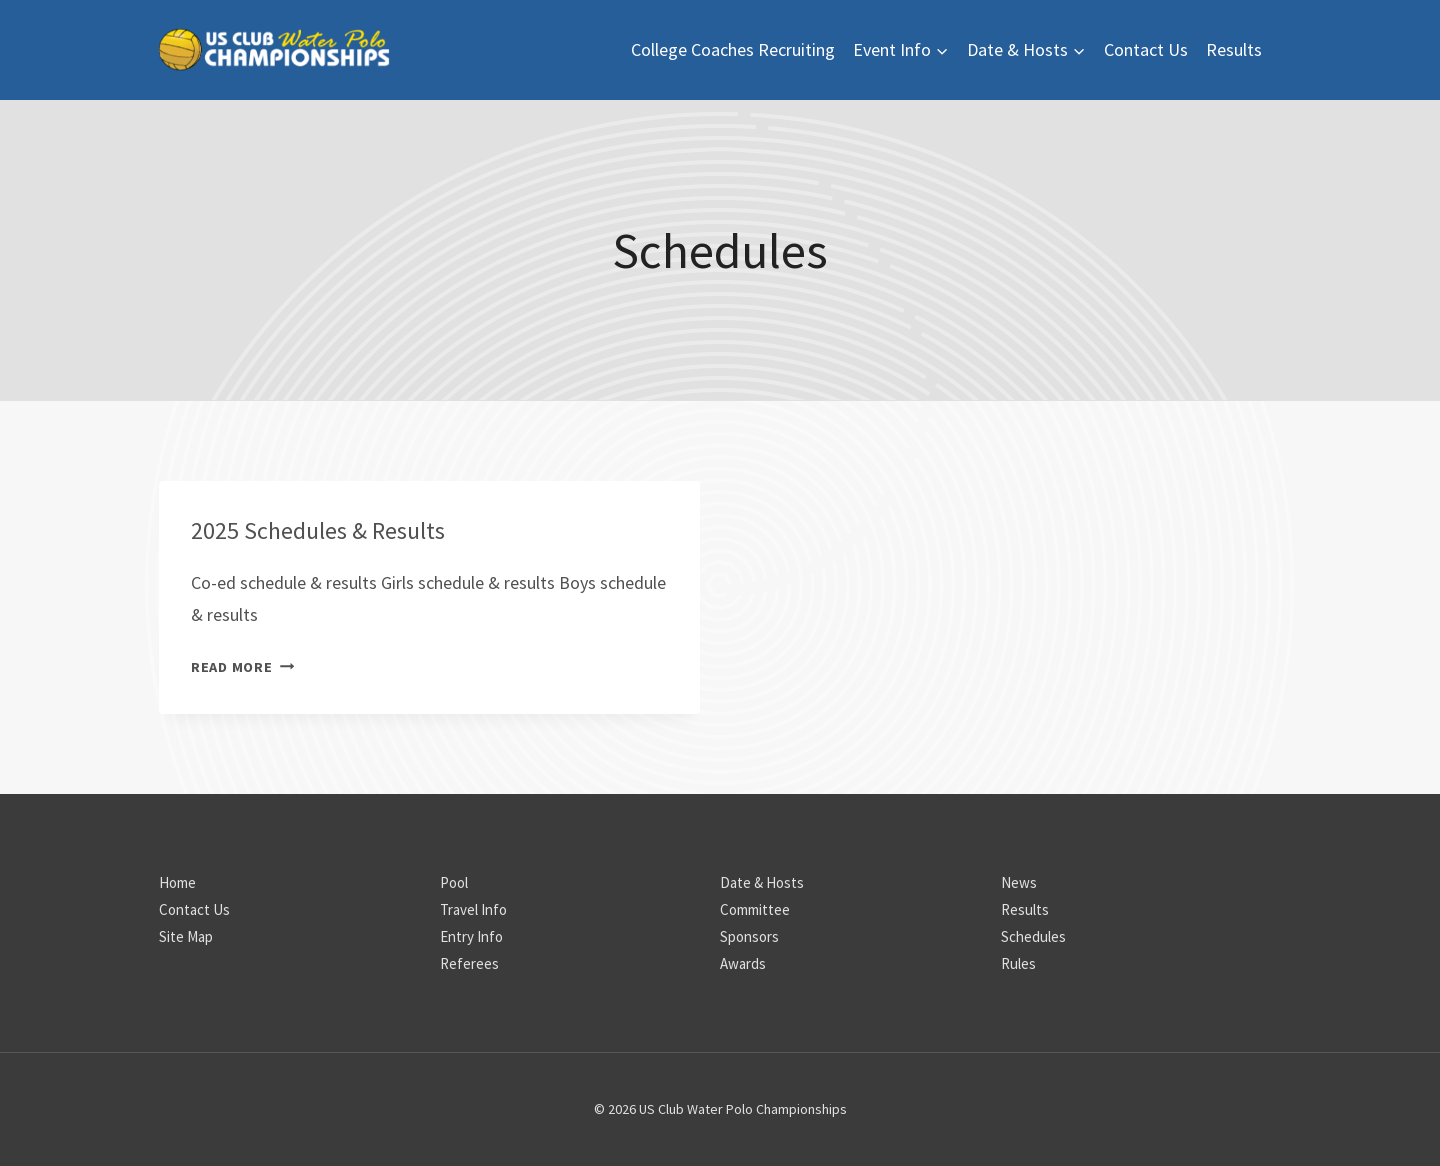 The height and width of the screenshot is (1166, 1440). Describe the element at coordinates (177, 882) in the screenshot. I see `Home` at that location.